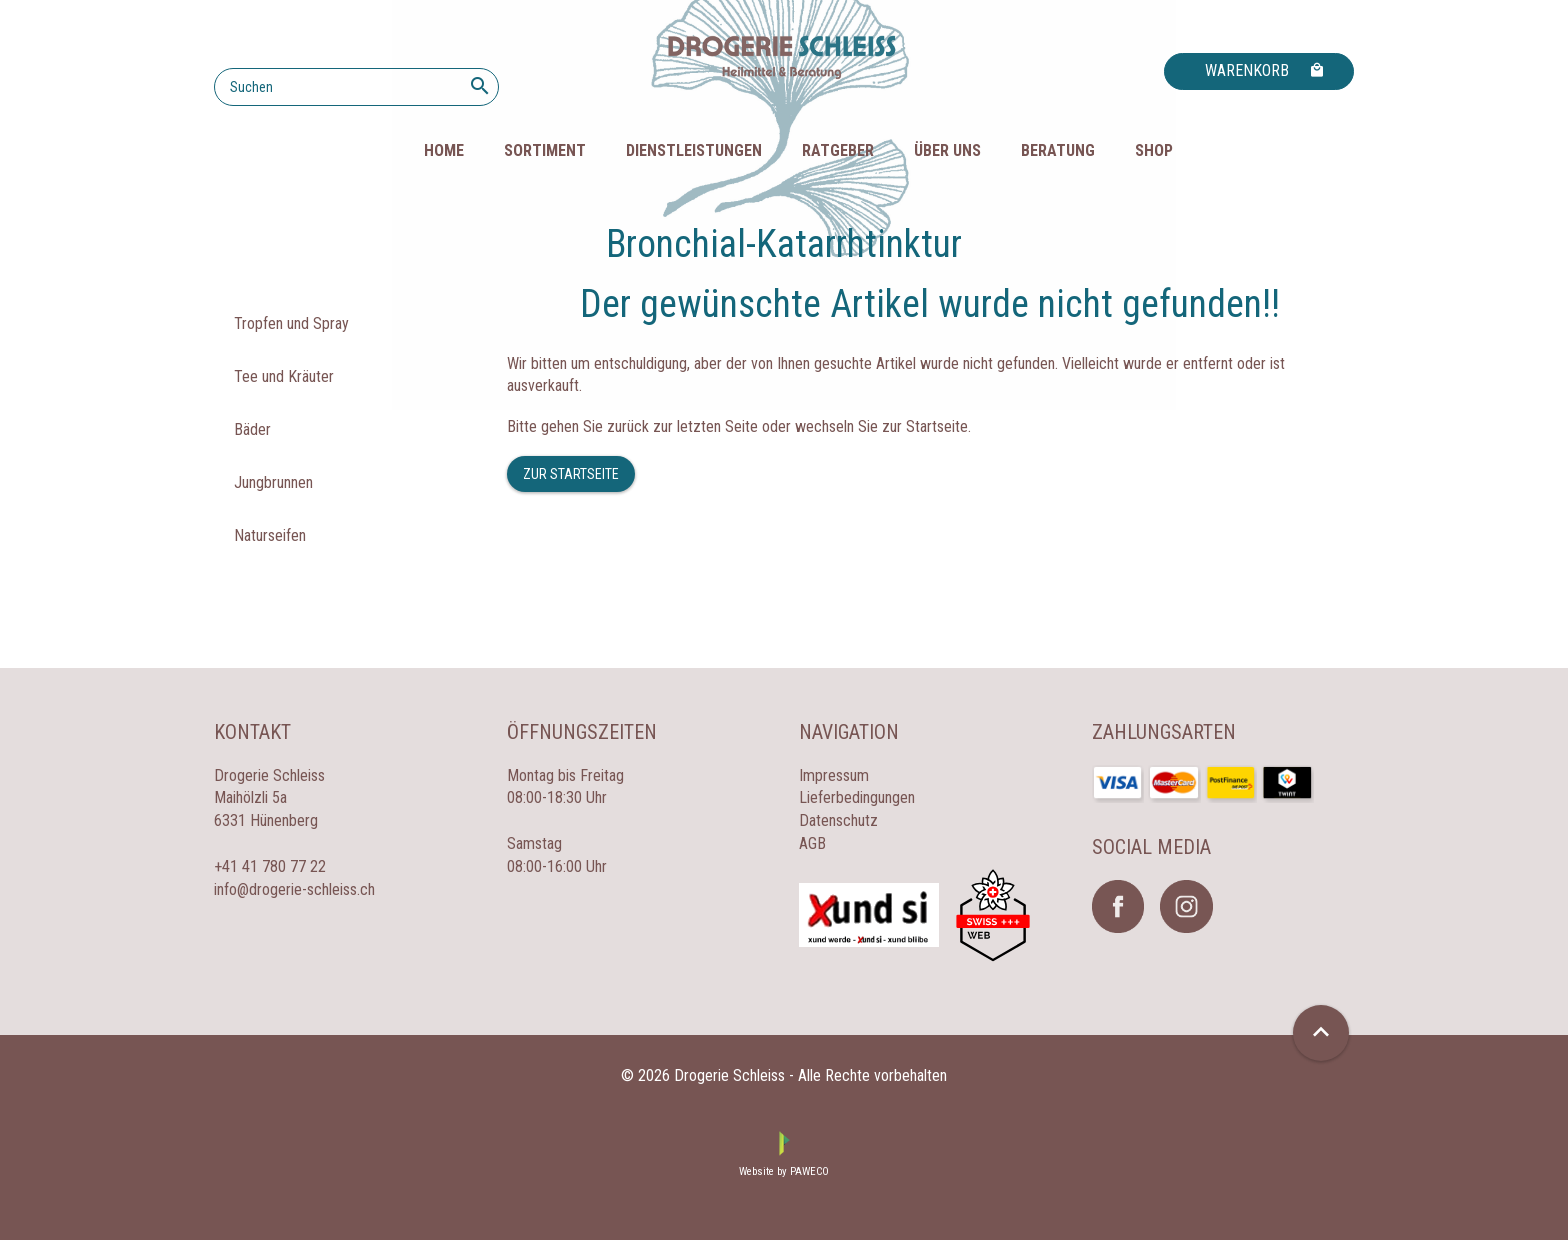 The image size is (1568, 1240). Describe the element at coordinates (571, 474) in the screenshot. I see `Zur Startseite` at that location.